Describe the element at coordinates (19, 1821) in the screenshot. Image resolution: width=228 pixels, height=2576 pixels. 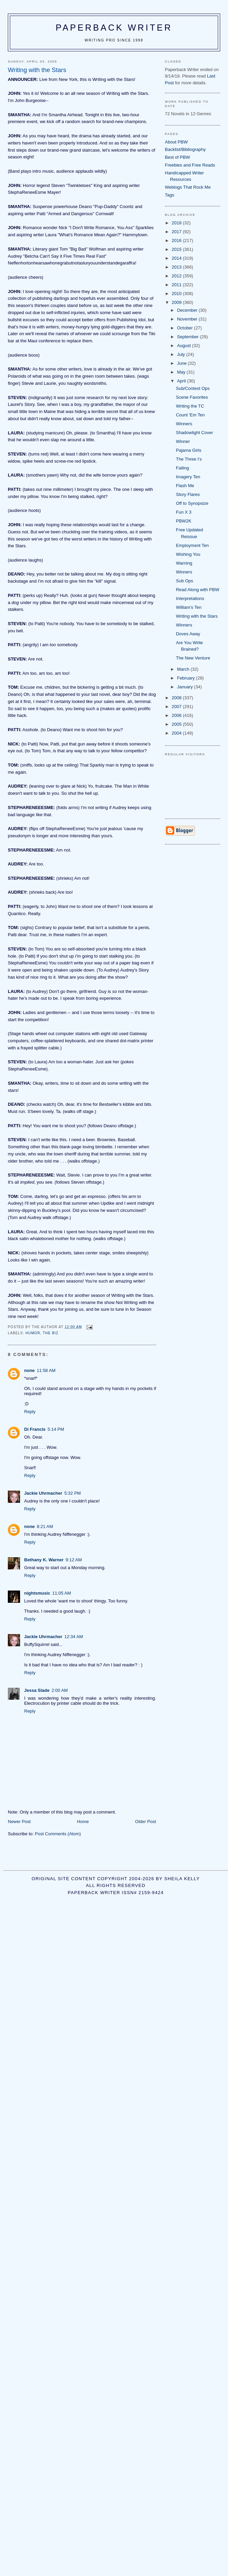
I see `Newer Post` at that location.